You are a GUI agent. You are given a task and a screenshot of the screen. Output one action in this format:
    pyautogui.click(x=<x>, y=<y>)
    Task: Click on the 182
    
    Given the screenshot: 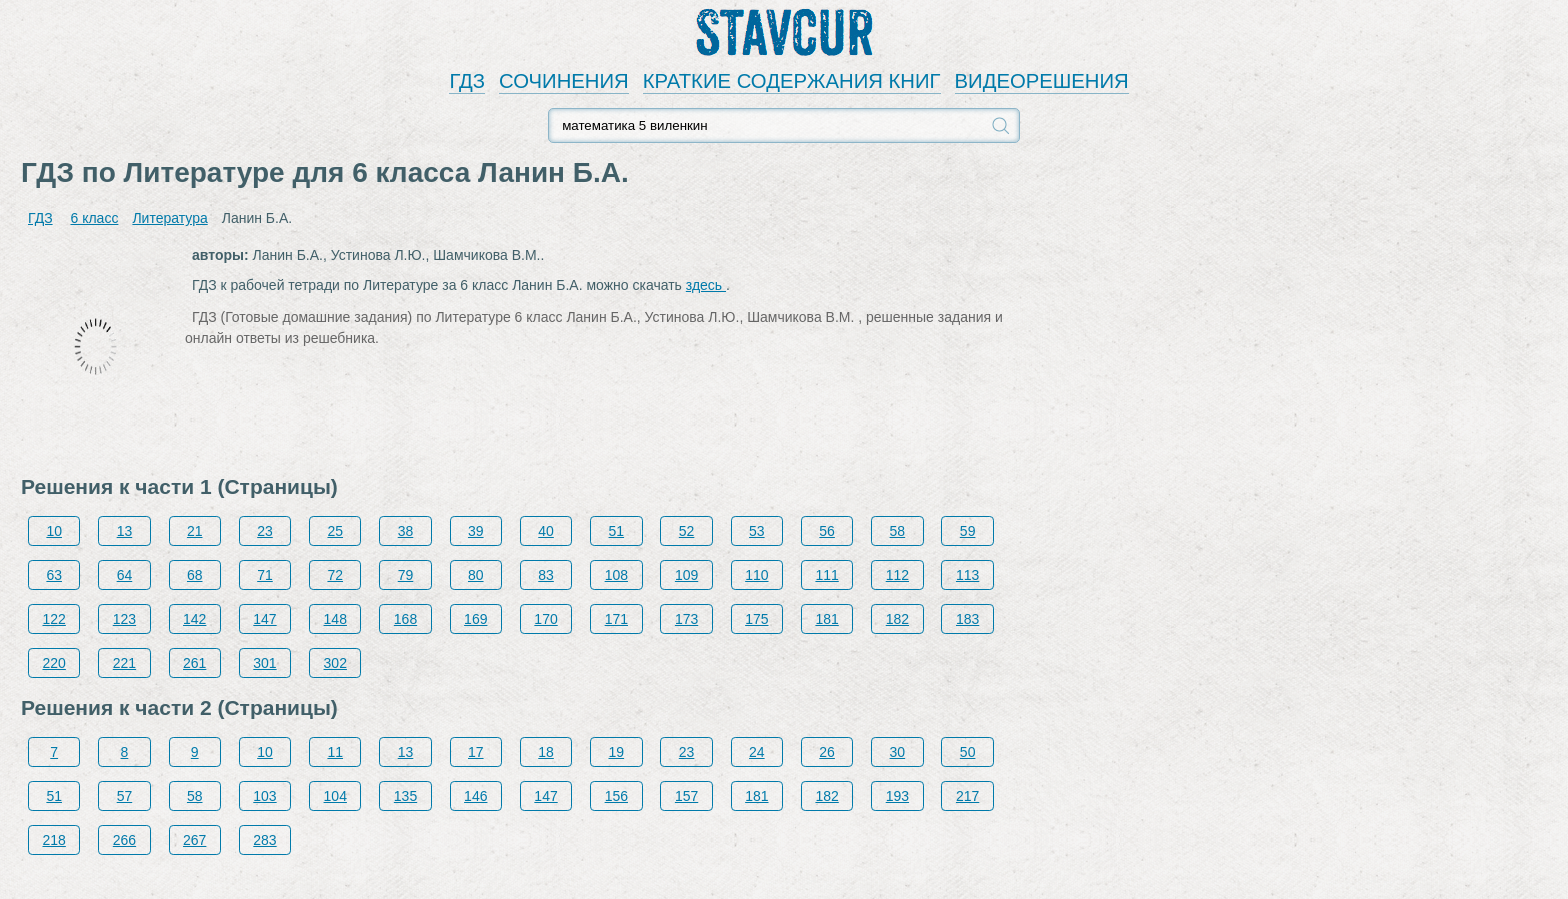 What is the action you would take?
    pyautogui.click(x=897, y=619)
    